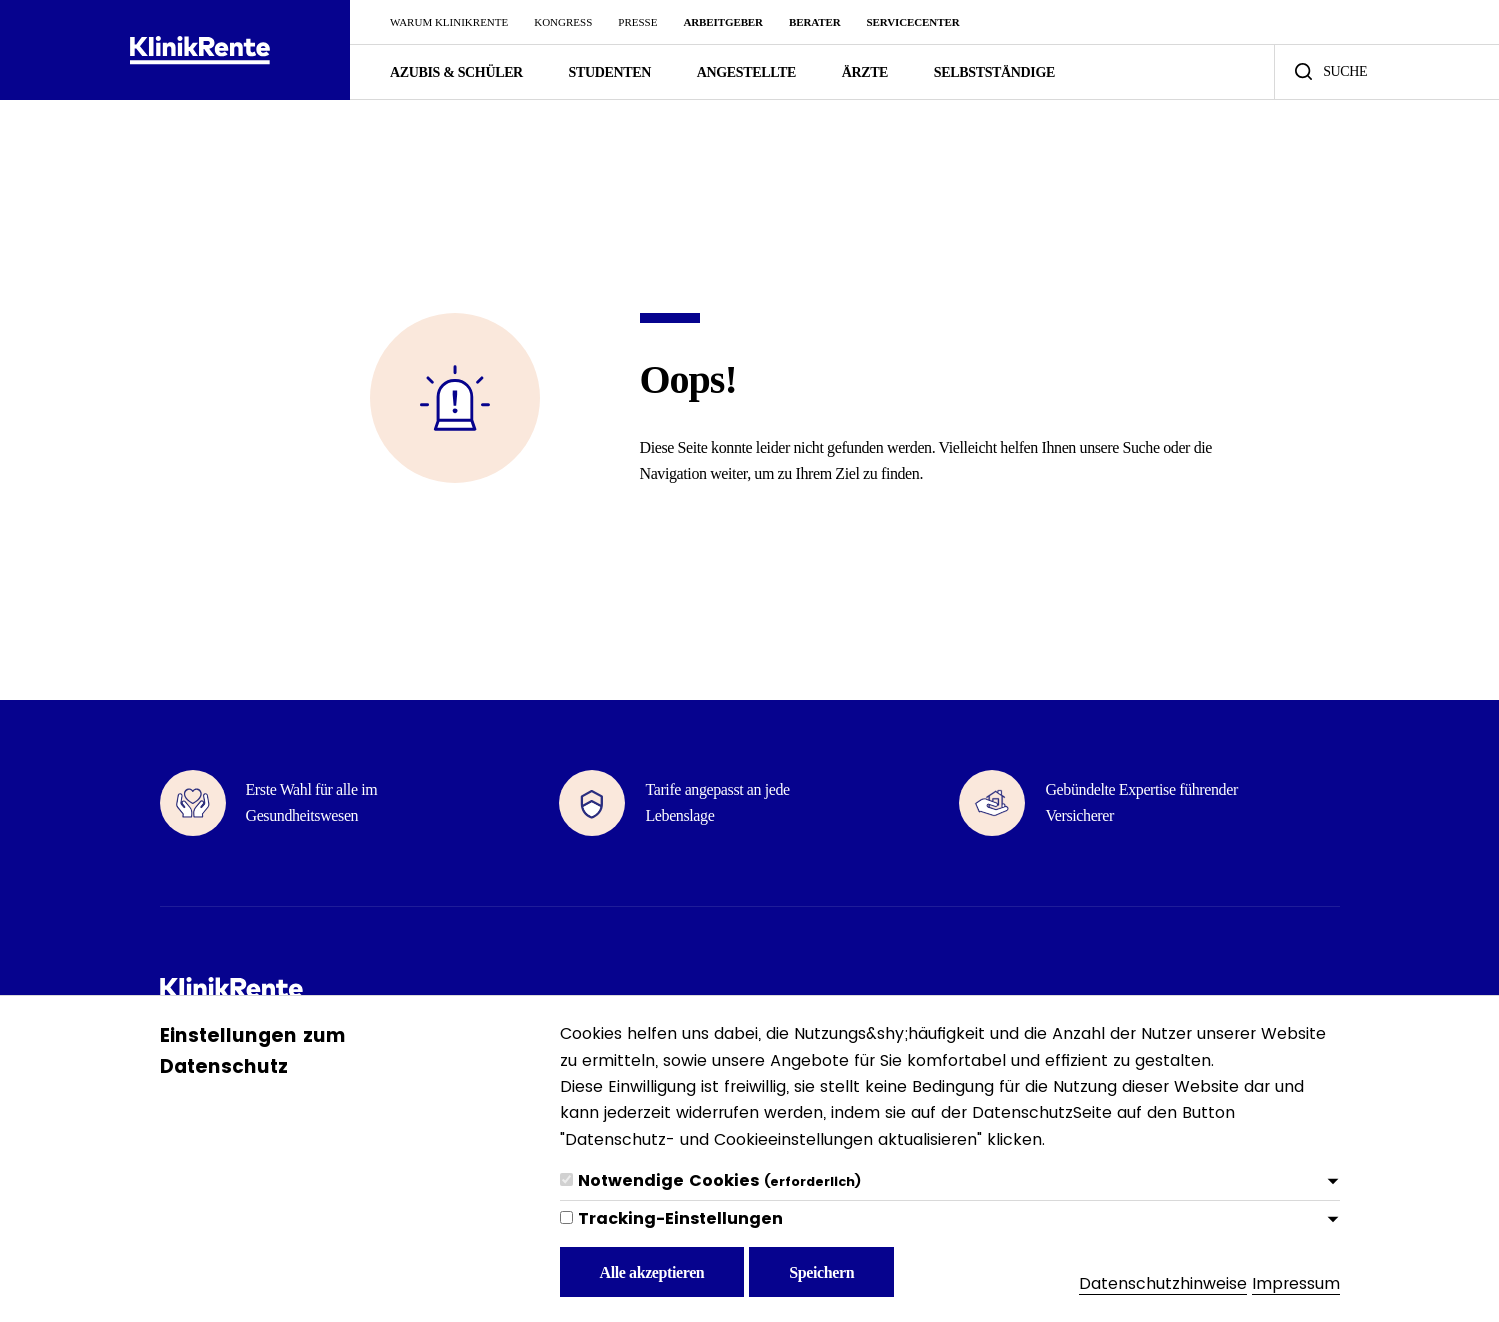 This screenshot has width=1499, height=1322. I want to click on Datenschutzhinweise, so click(1163, 1283).